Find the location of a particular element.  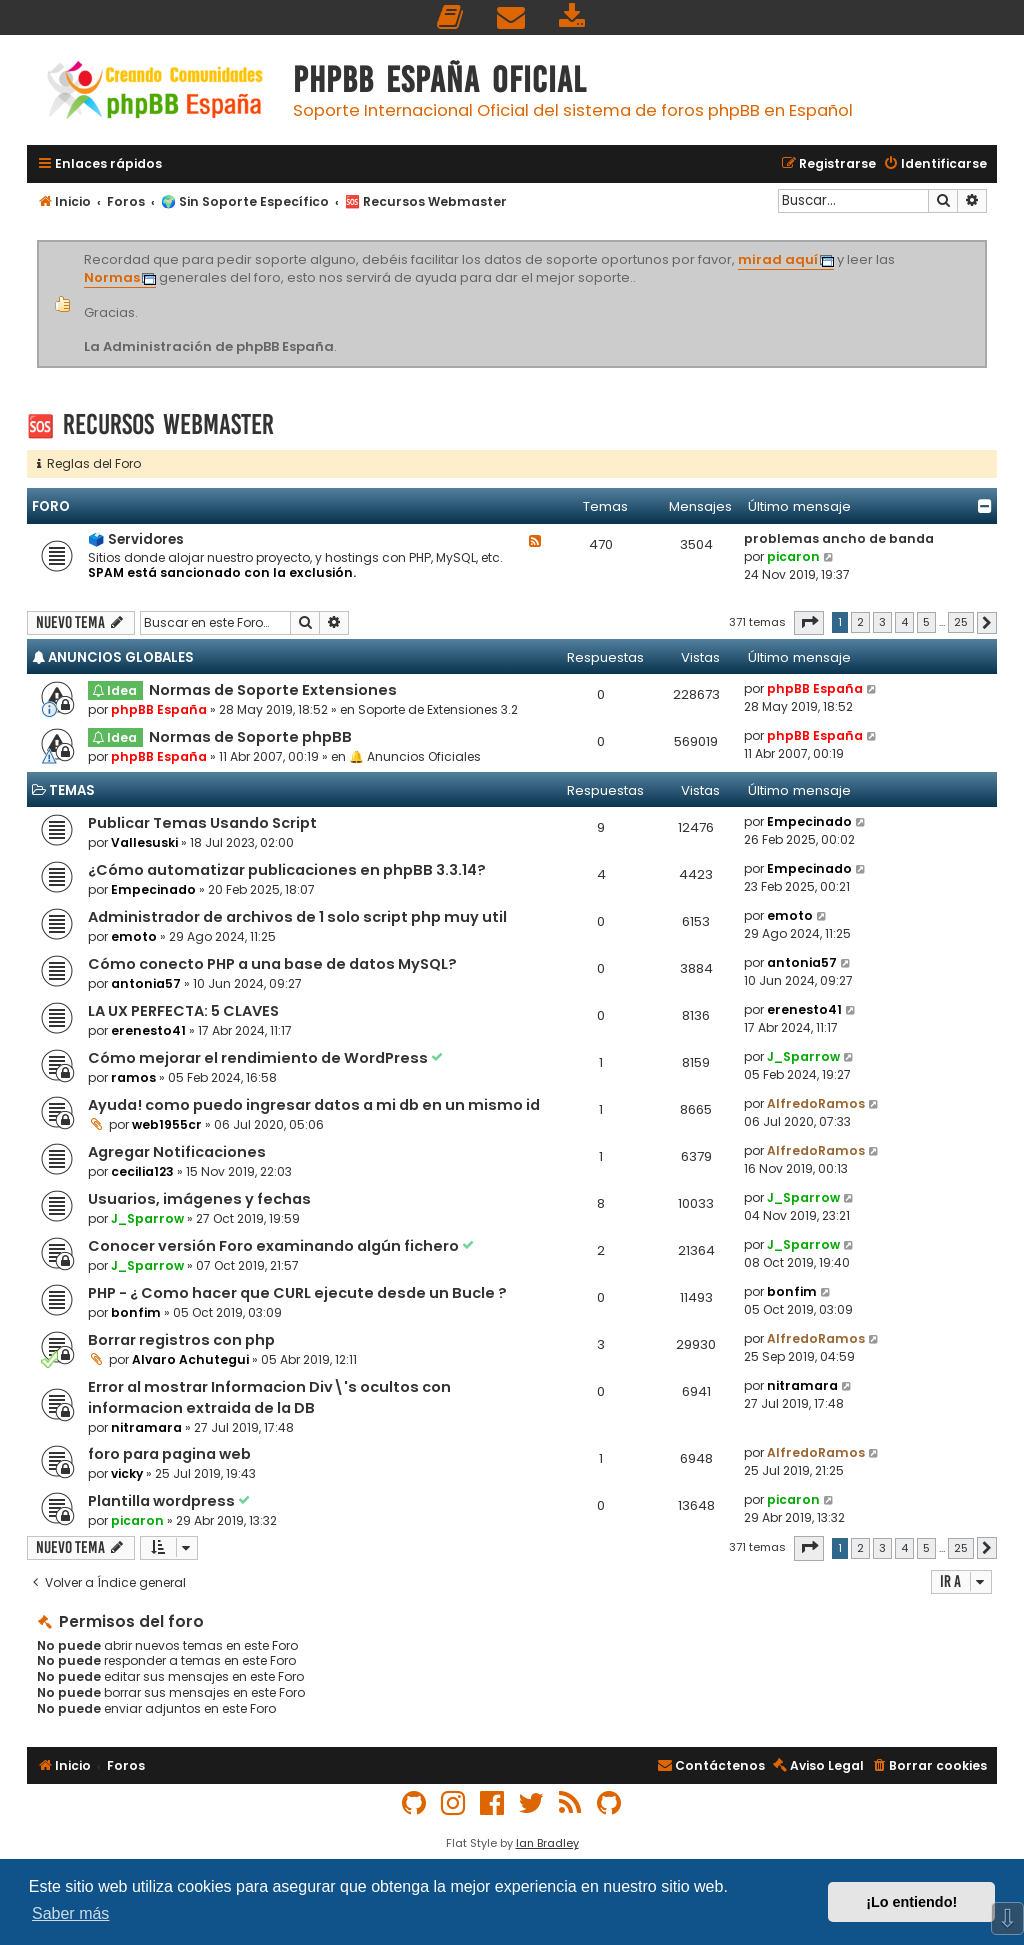

4 [button] is located at coordinates (904, 622).